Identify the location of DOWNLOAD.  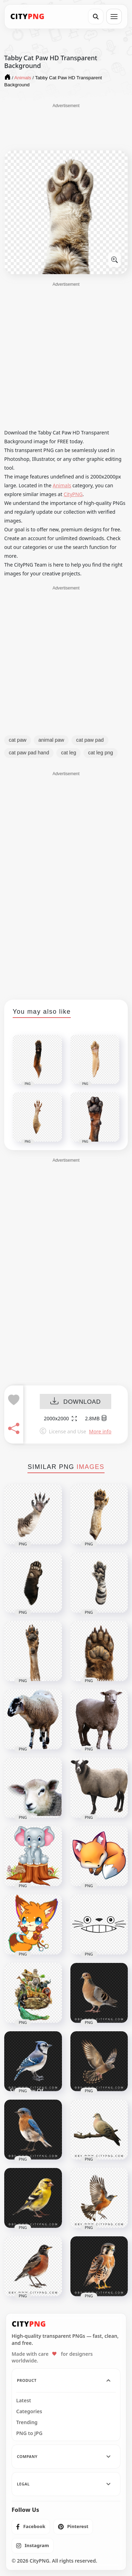
(75, 1401).